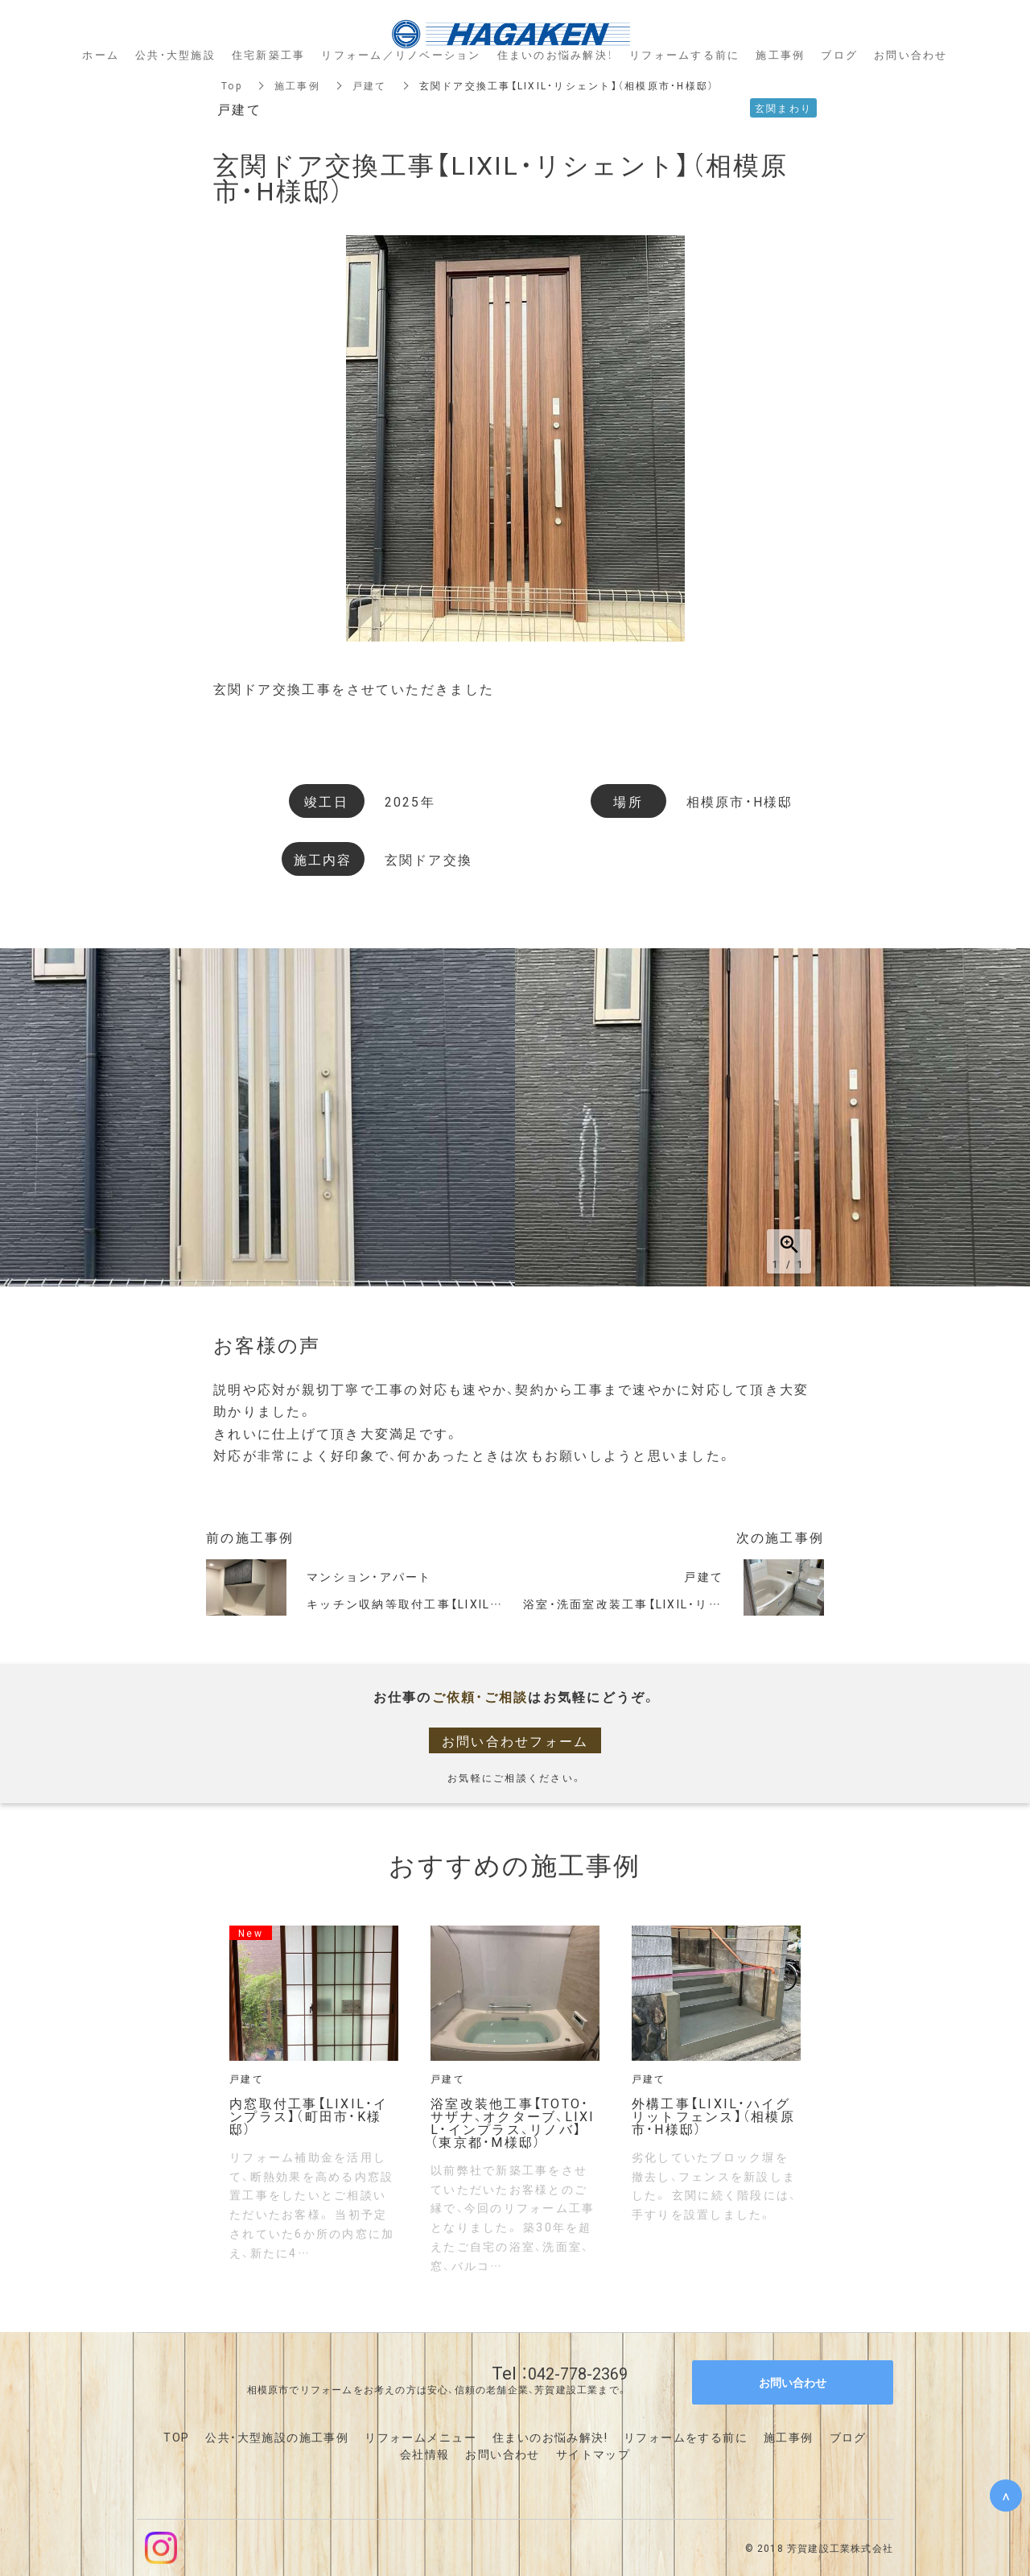 This screenshot has width=1030, height=2576. What do you see at coordinates (231, 85) in the screenshot?
I see `Top` at bounding box center [231, 85].